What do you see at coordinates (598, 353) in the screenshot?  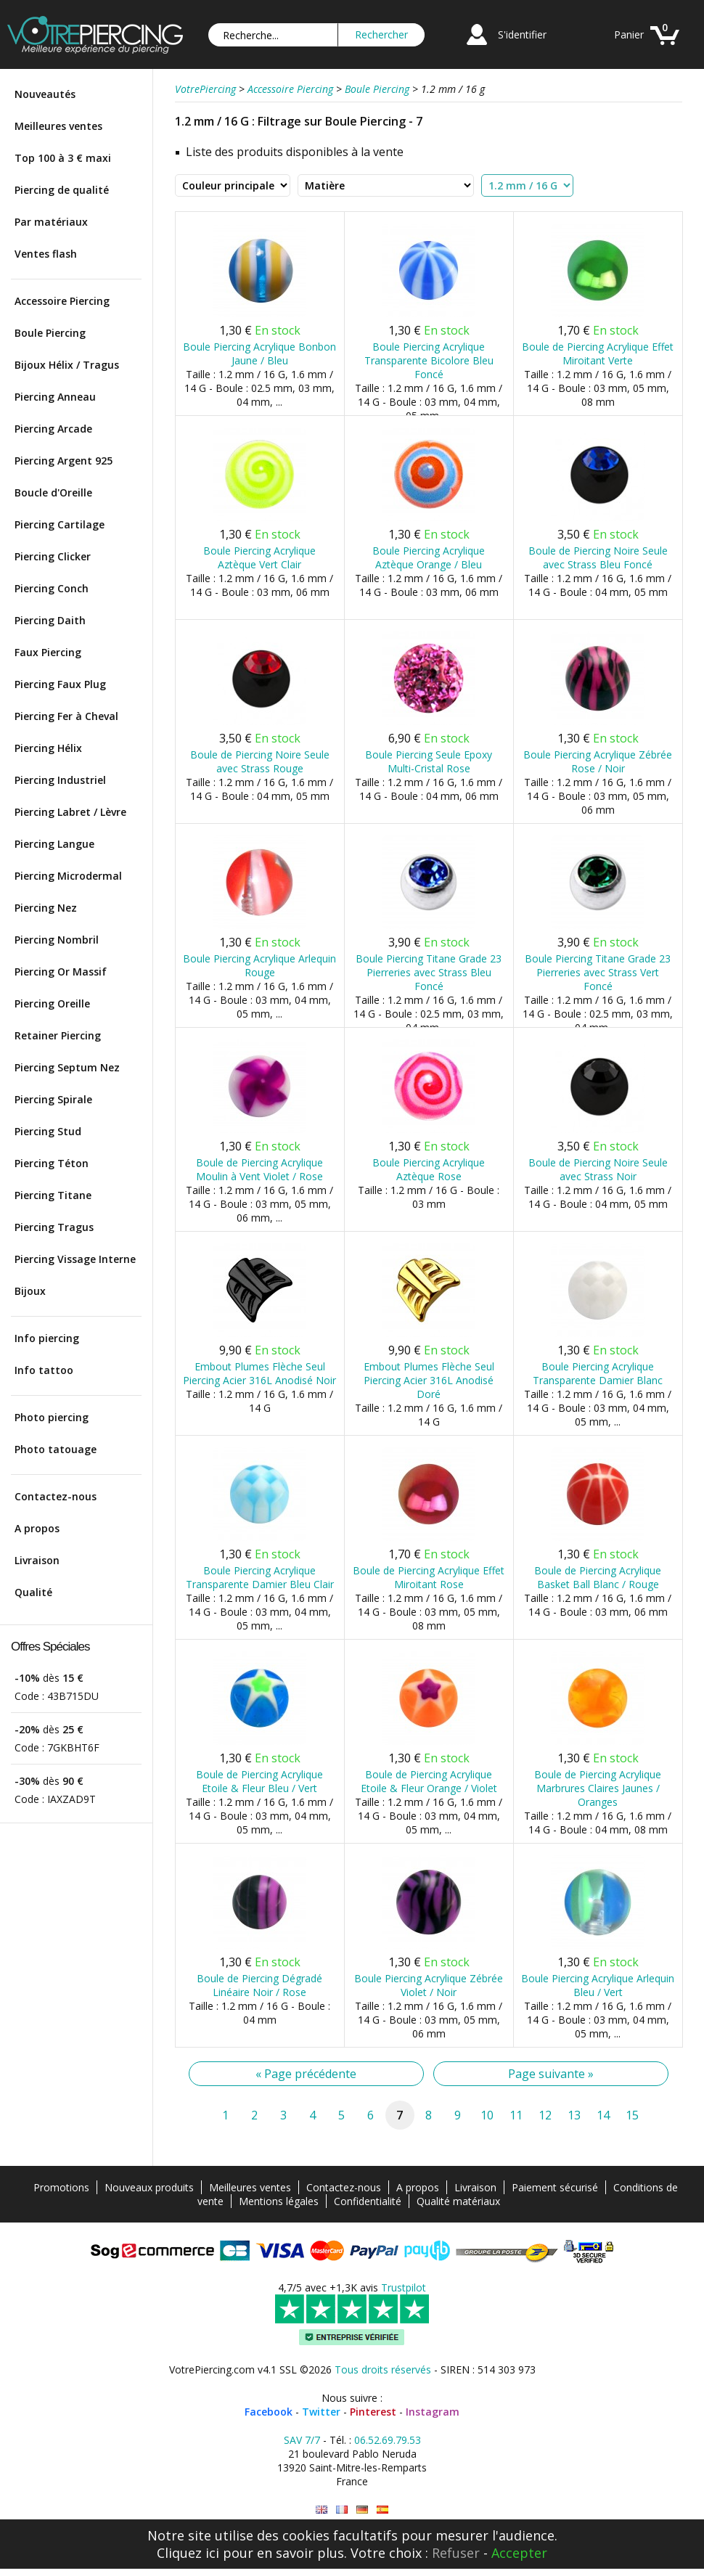 I see `Boule de Piercing Acrylique Effet Miroitant Verte` at bounding box center [598, 353].